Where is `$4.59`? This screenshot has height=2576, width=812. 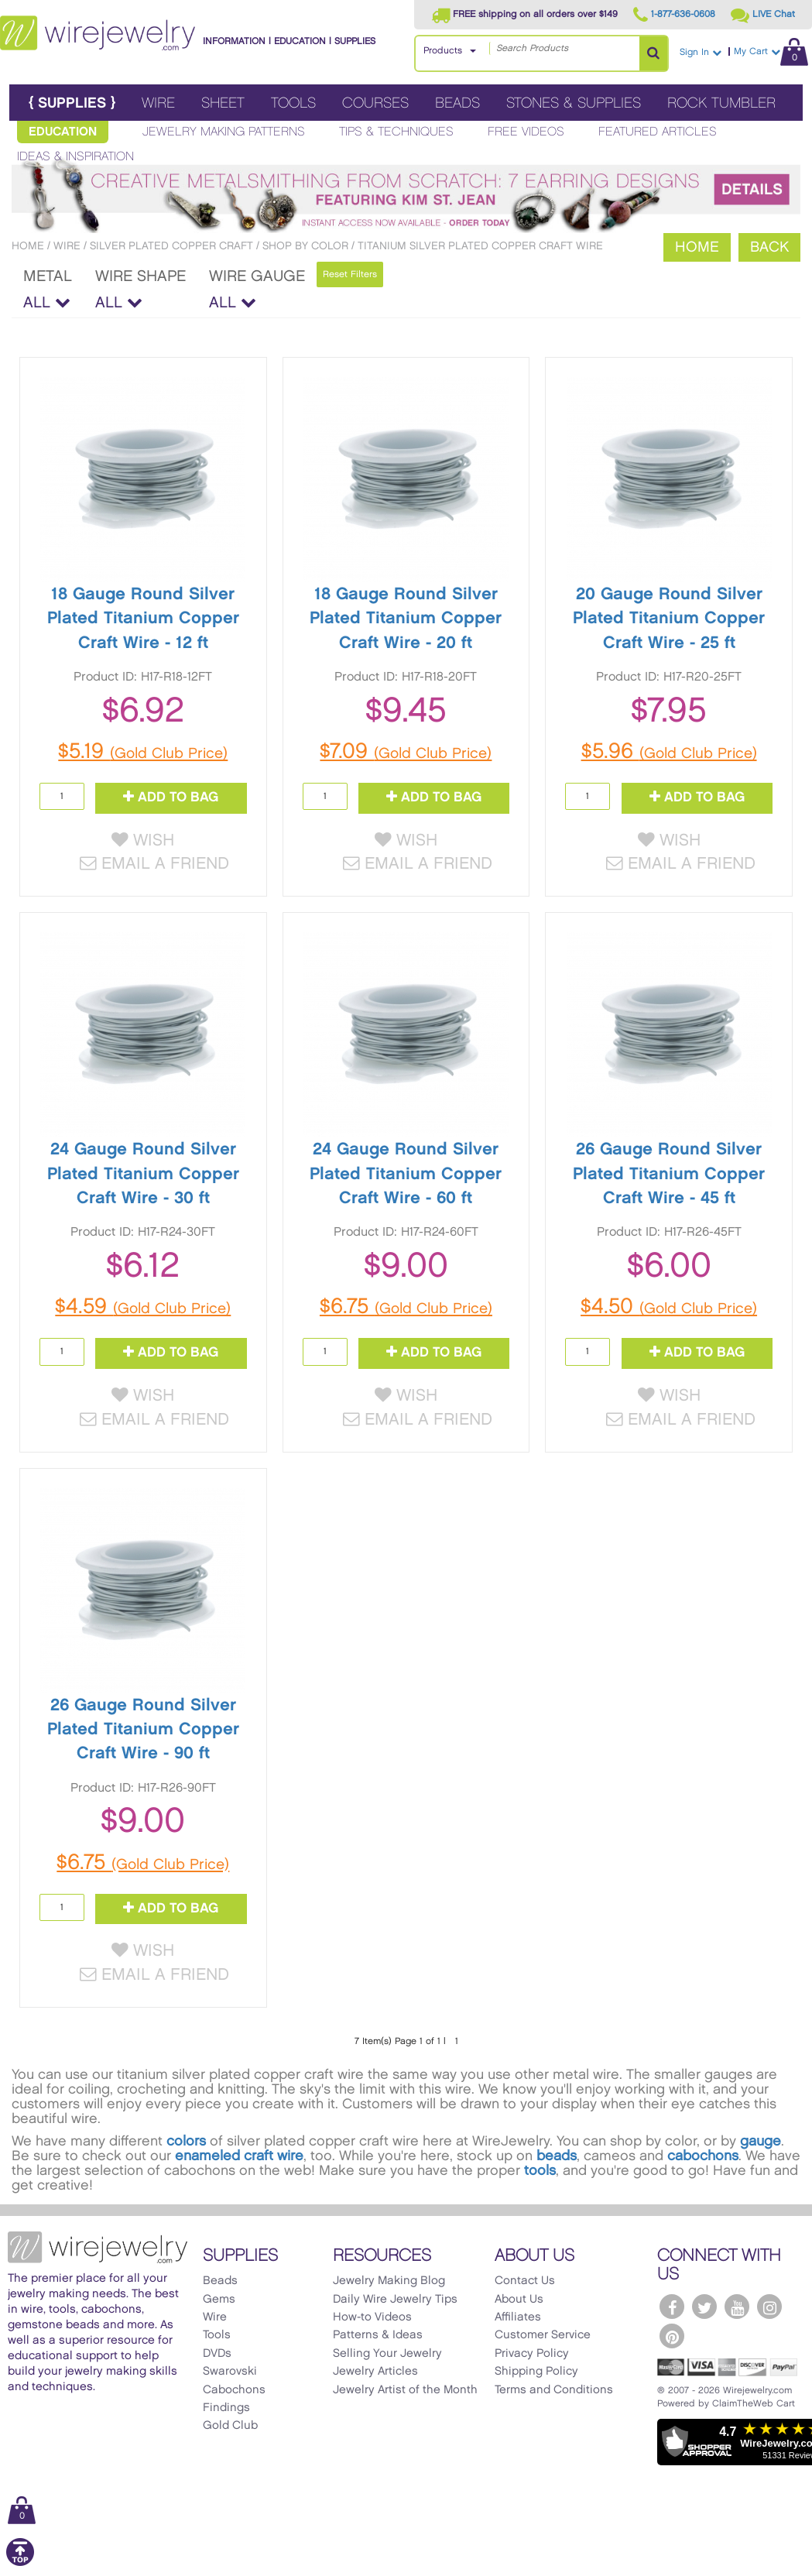
$4.59 is located at coordinates (143, 1308).